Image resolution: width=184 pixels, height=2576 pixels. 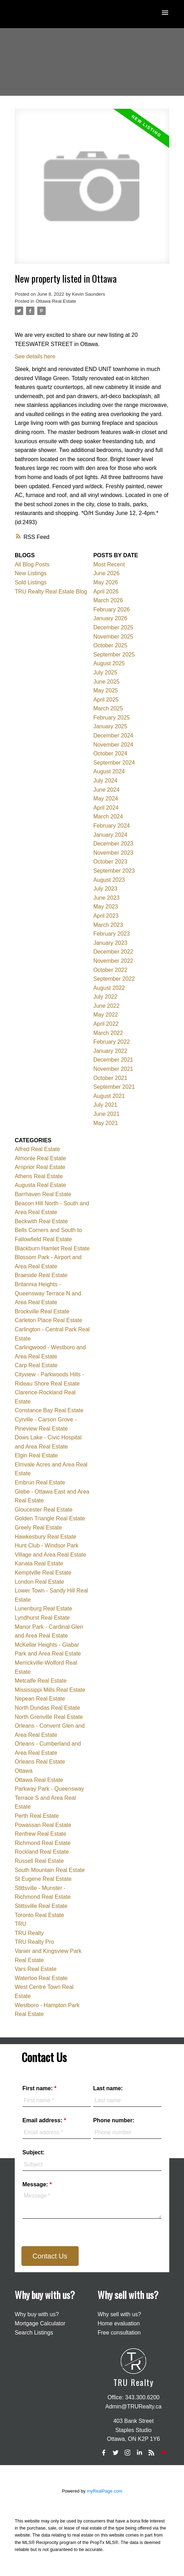 What do you see at coordinates (109, 663) in the screenshot?
I see `August 2025` at bounding box center [109, 663].